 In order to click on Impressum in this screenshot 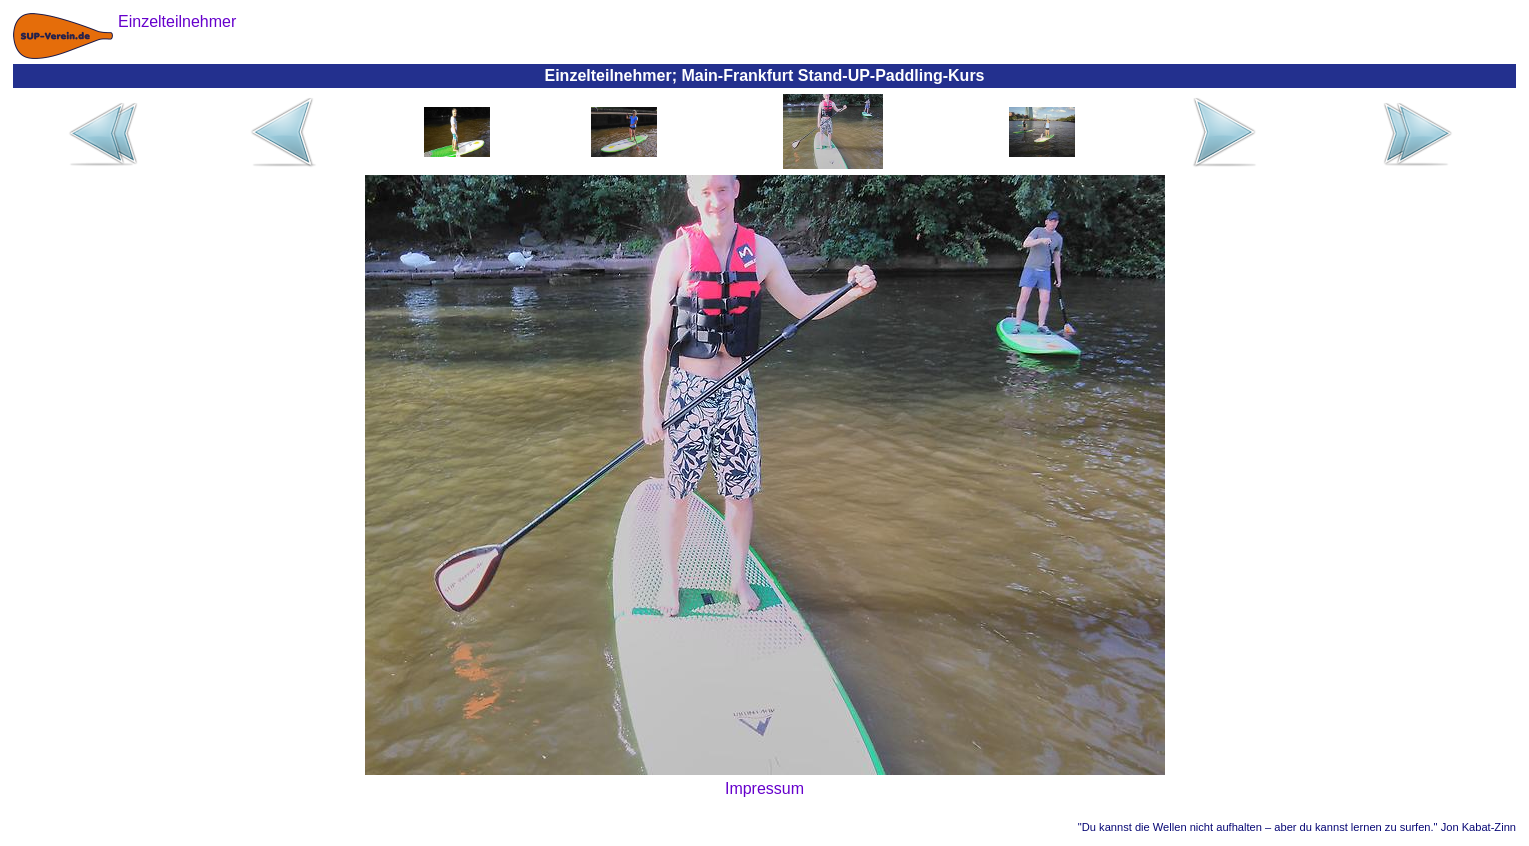, I will do `click(764, 788)`.